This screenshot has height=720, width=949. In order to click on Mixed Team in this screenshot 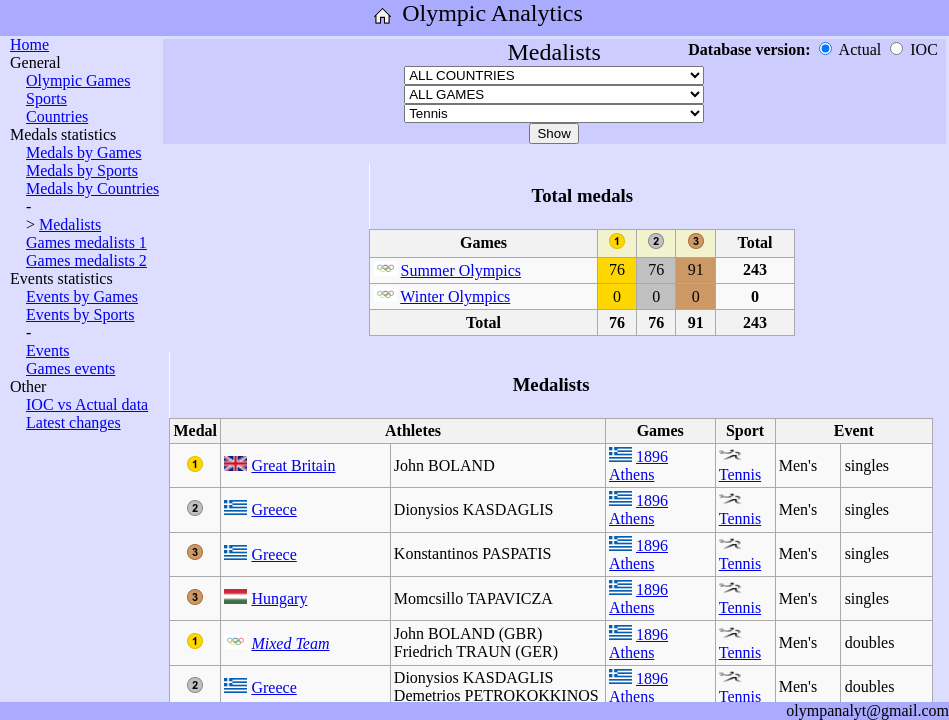, I will do `click(290, 643)`.